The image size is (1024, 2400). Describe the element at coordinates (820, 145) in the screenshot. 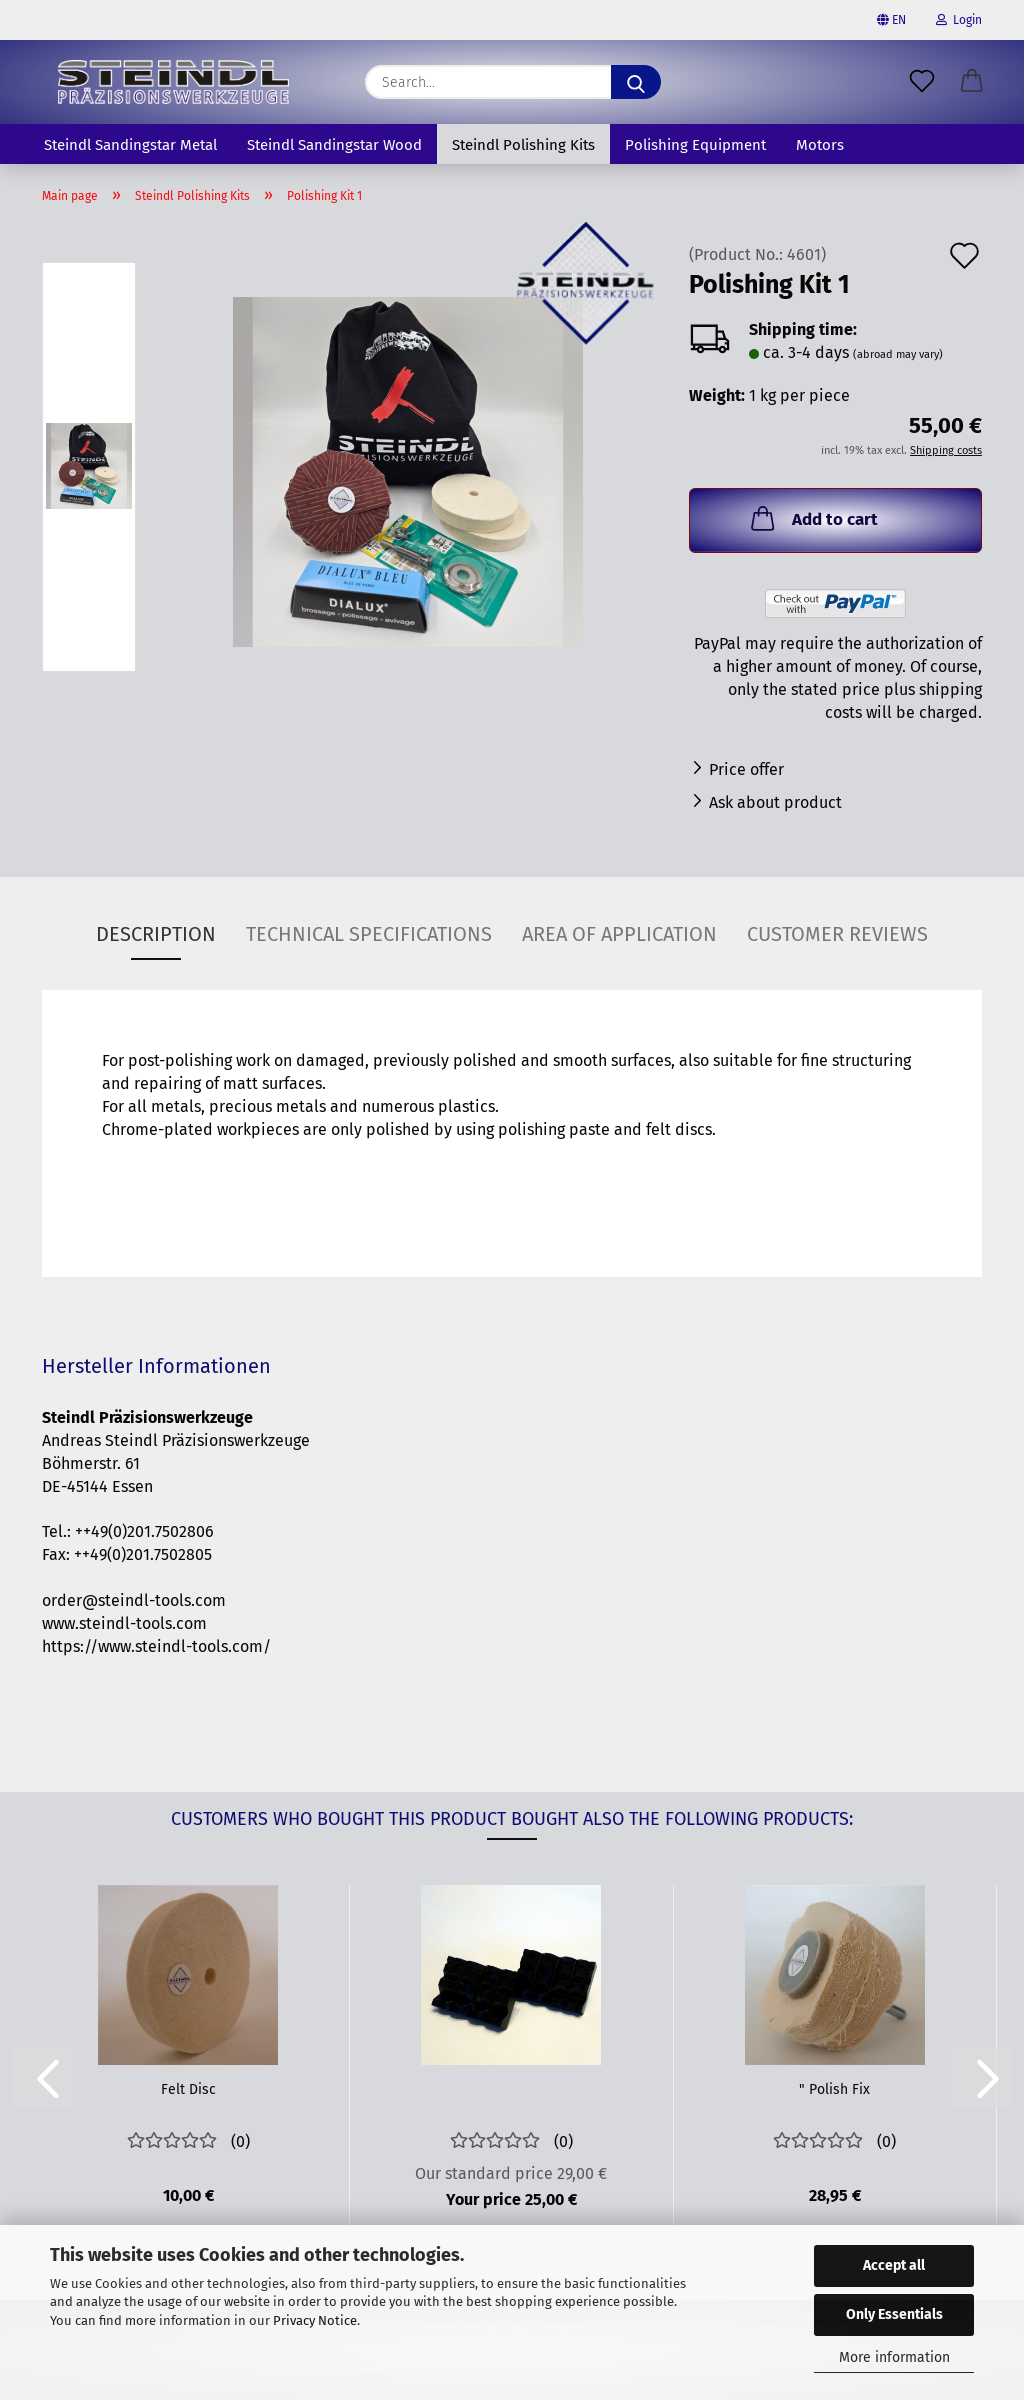

I see `Motors` at that location.